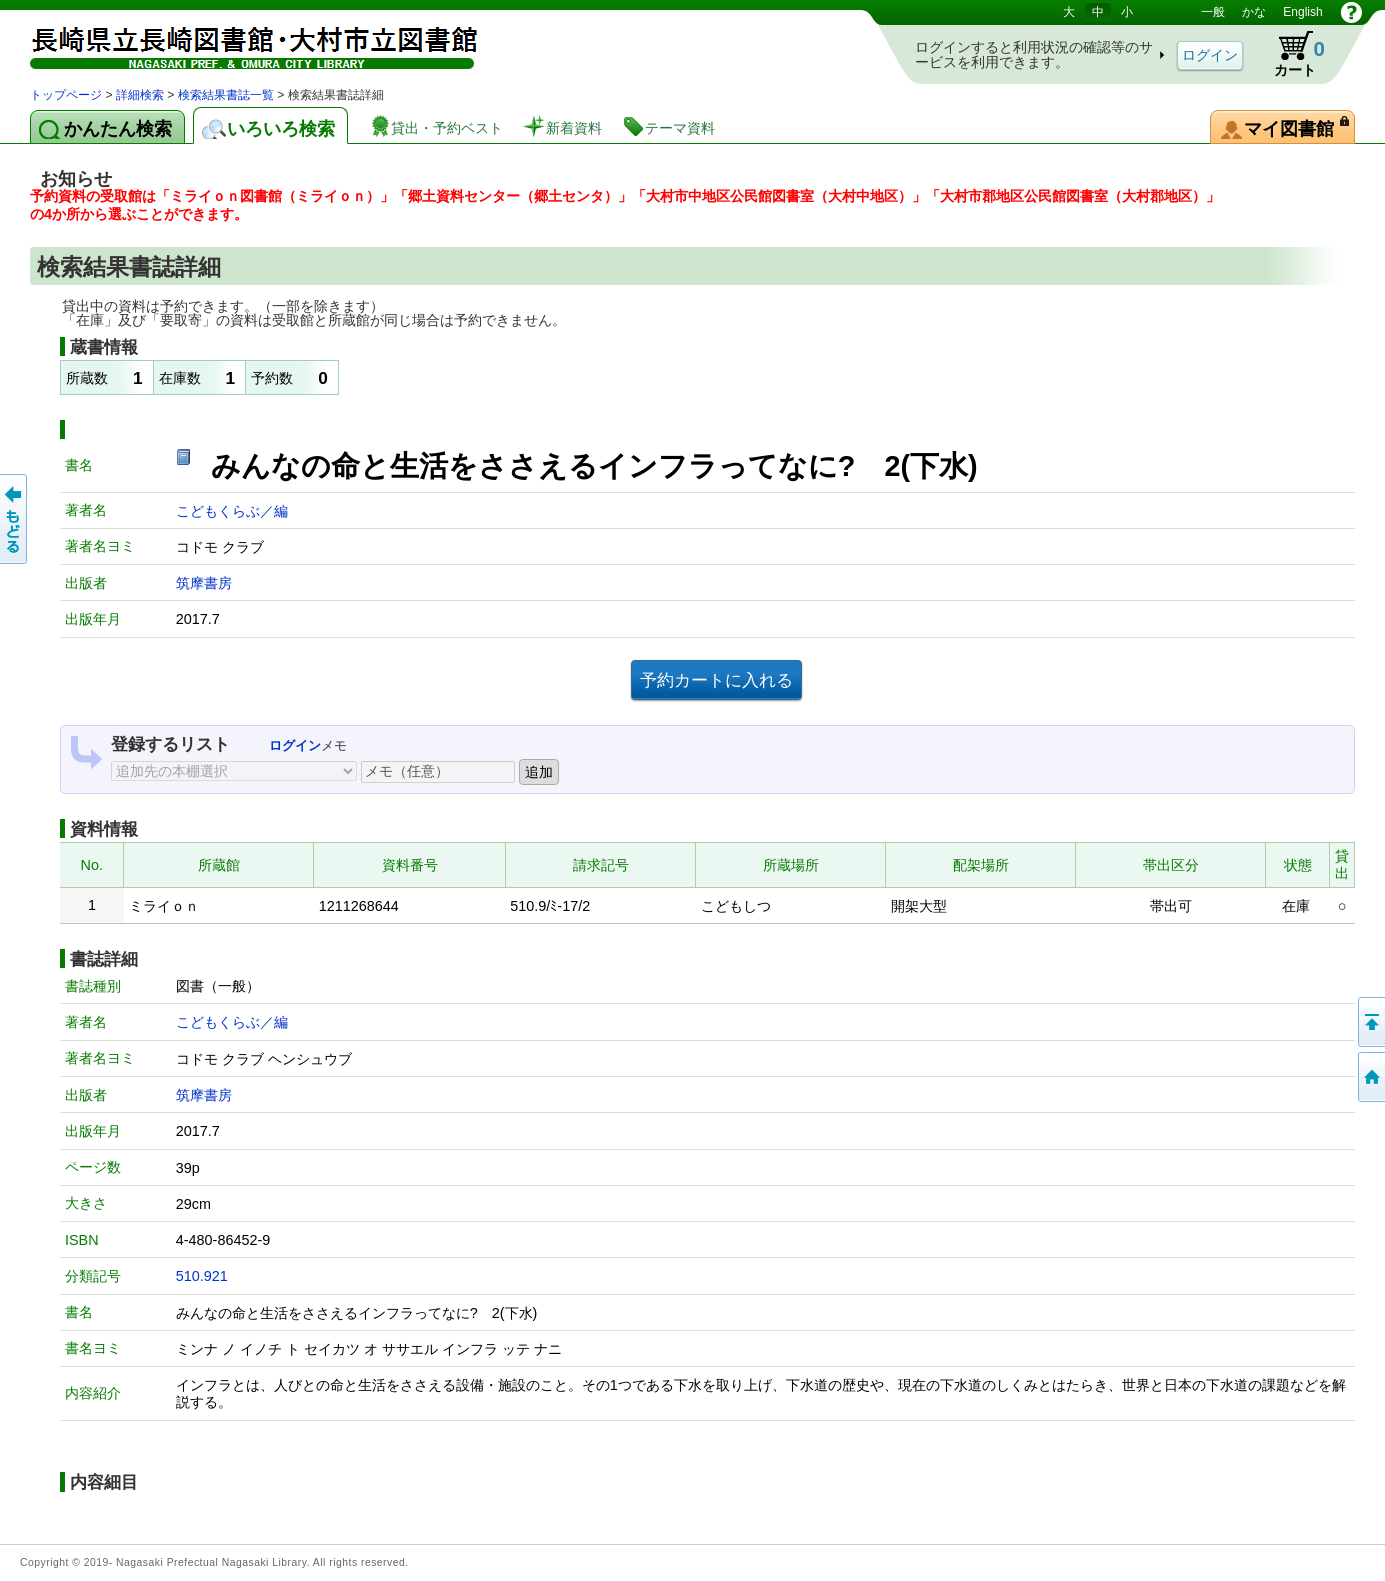 The height and width of the screenshot is (1581, 1385). I want to click on 筑摩書房, so click(204, 583).